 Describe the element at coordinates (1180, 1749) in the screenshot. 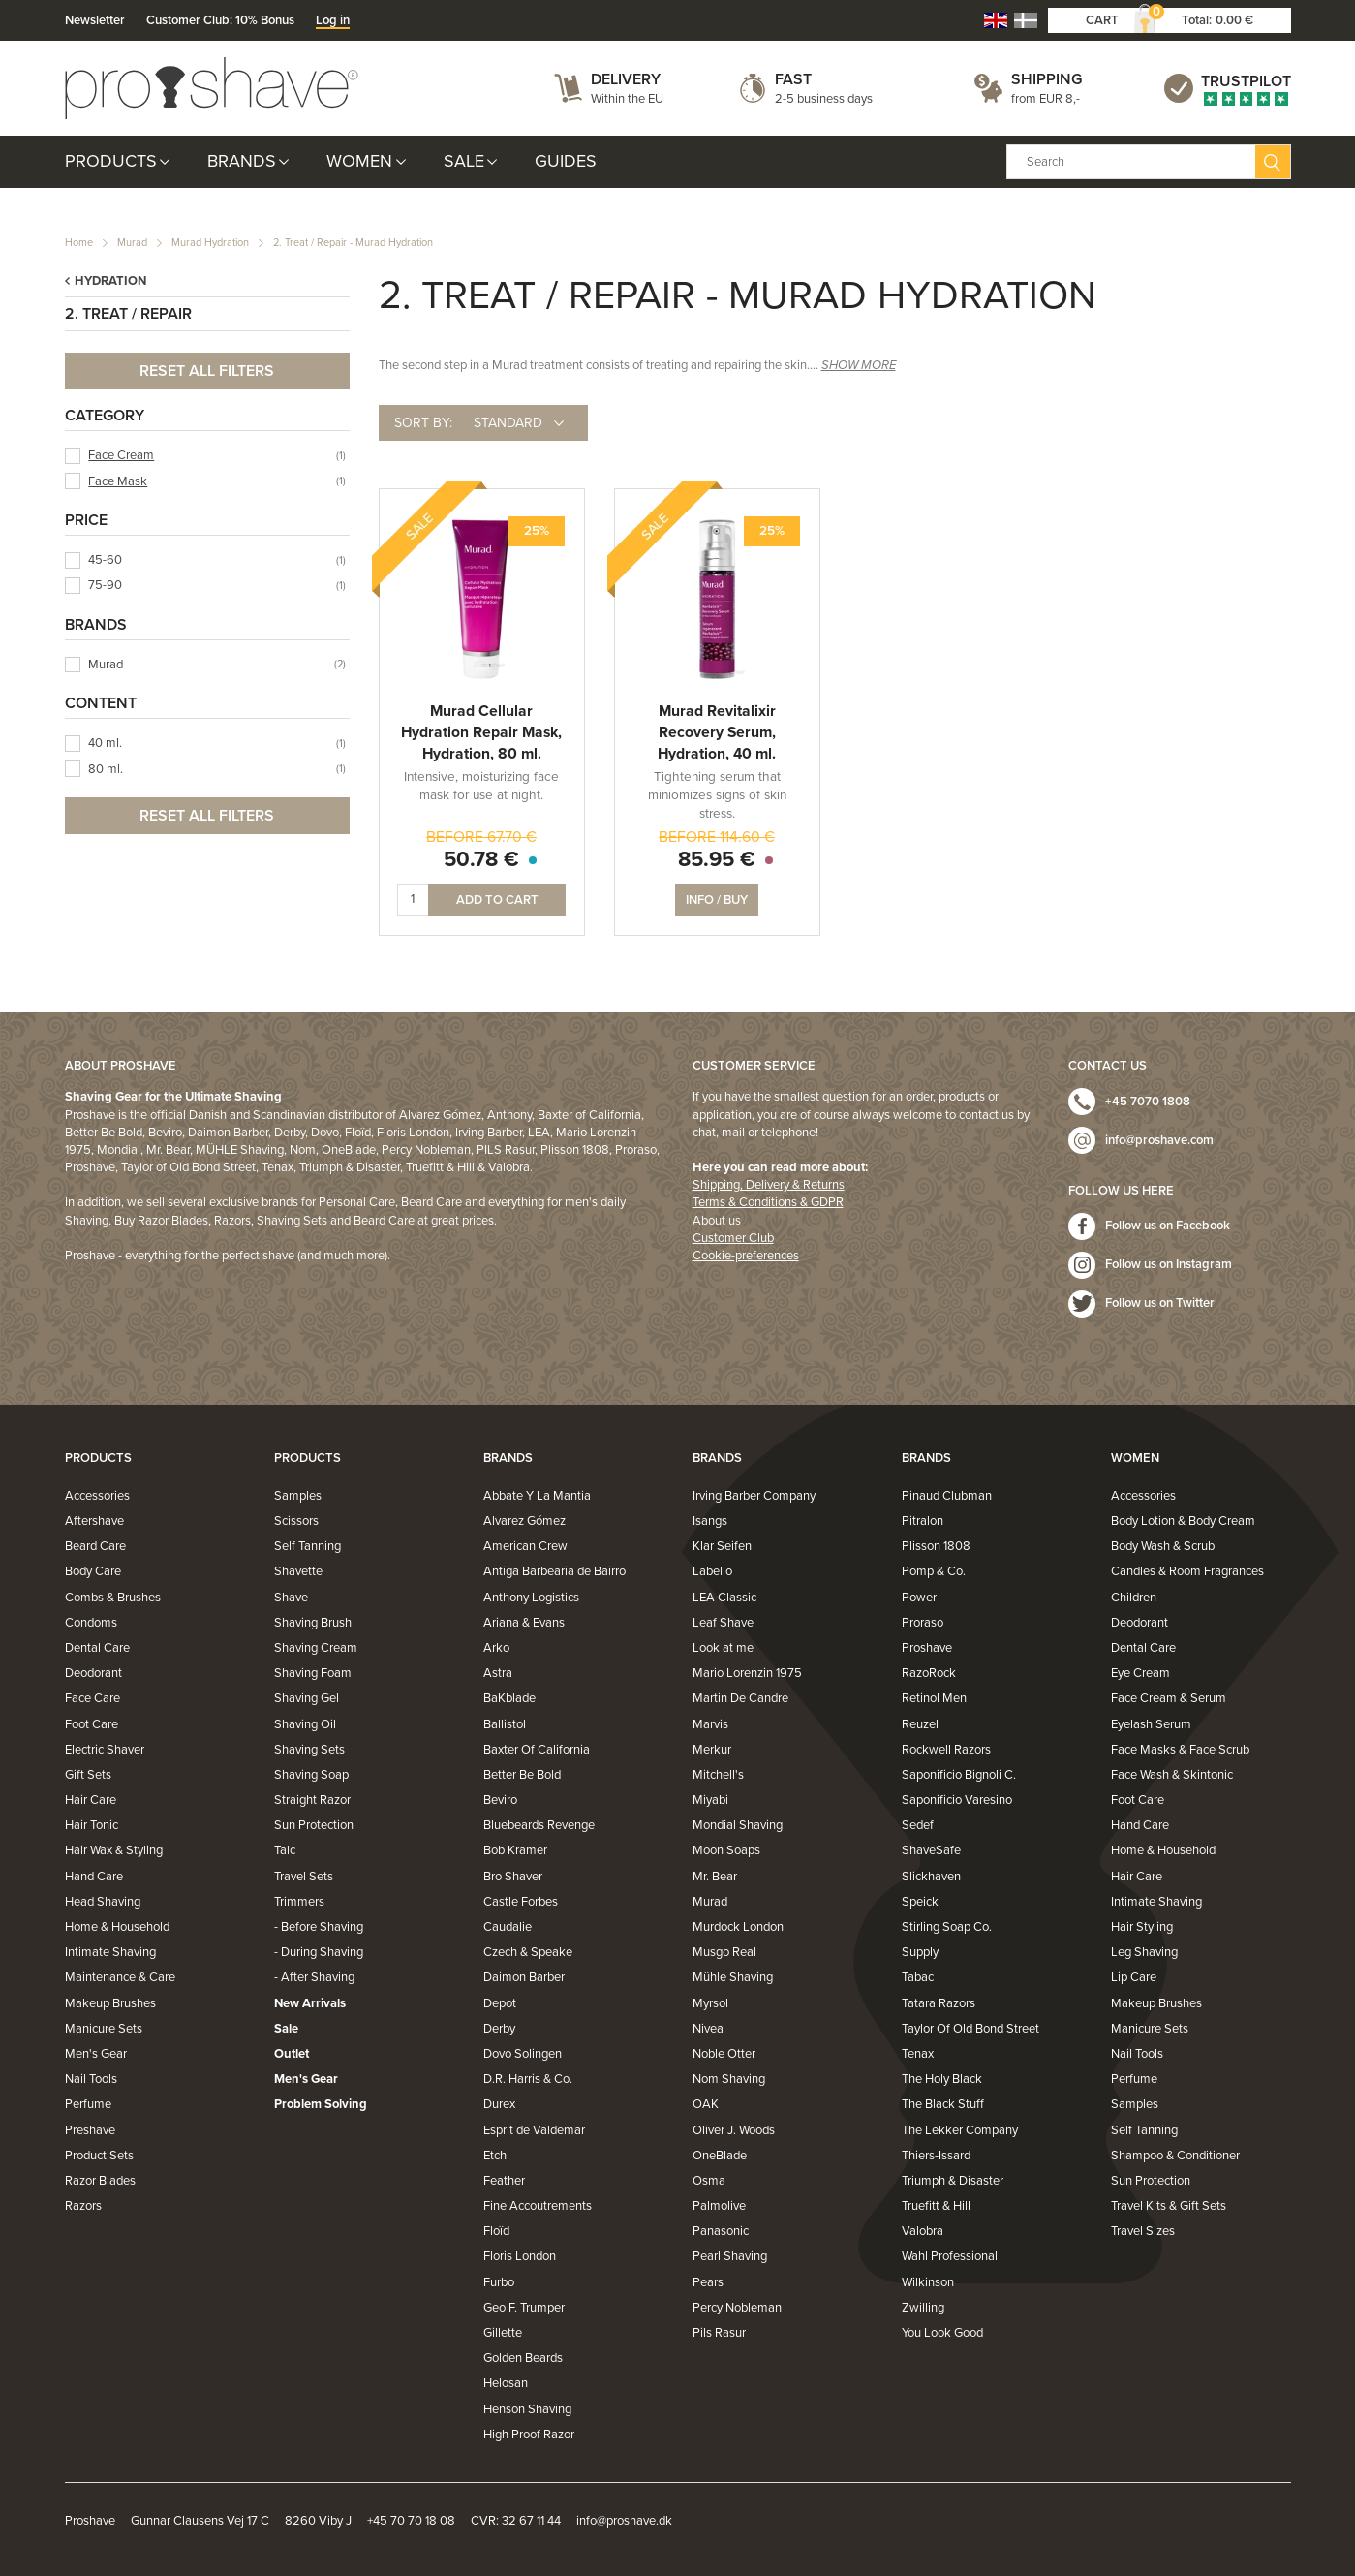

I see `Face Masks & Face Scrub` at that location.